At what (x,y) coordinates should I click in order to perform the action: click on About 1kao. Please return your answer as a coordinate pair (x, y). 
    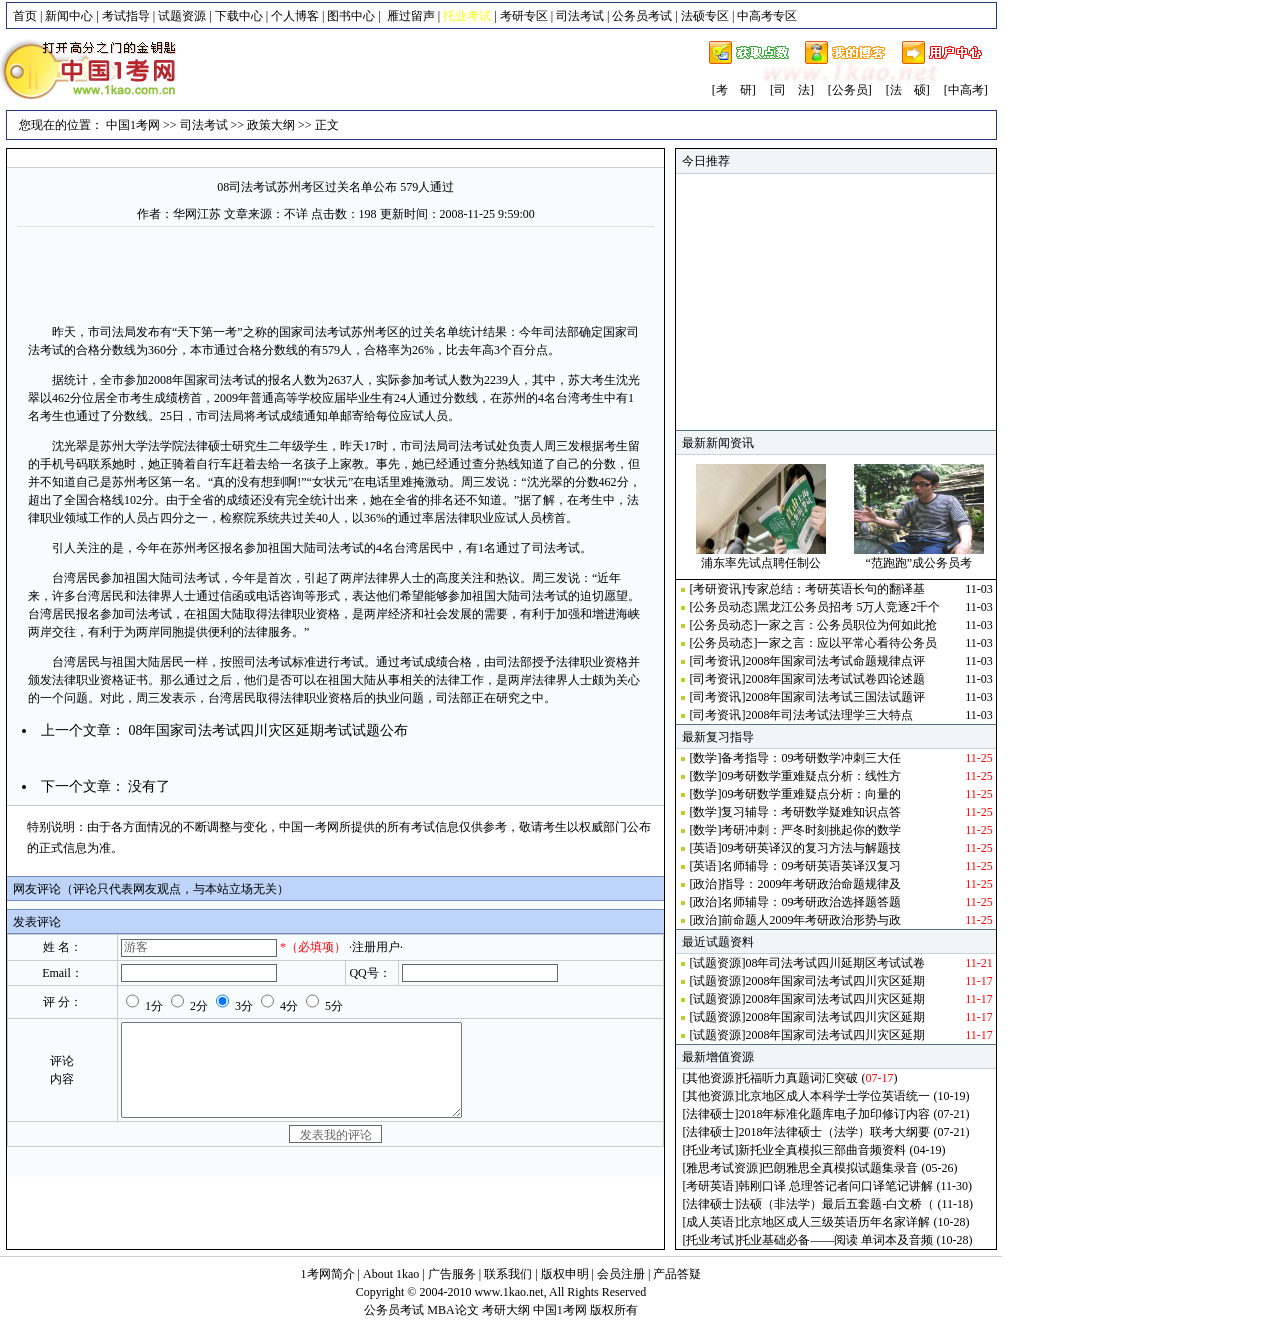
    Looking at the image, I should click on (392, 1274).